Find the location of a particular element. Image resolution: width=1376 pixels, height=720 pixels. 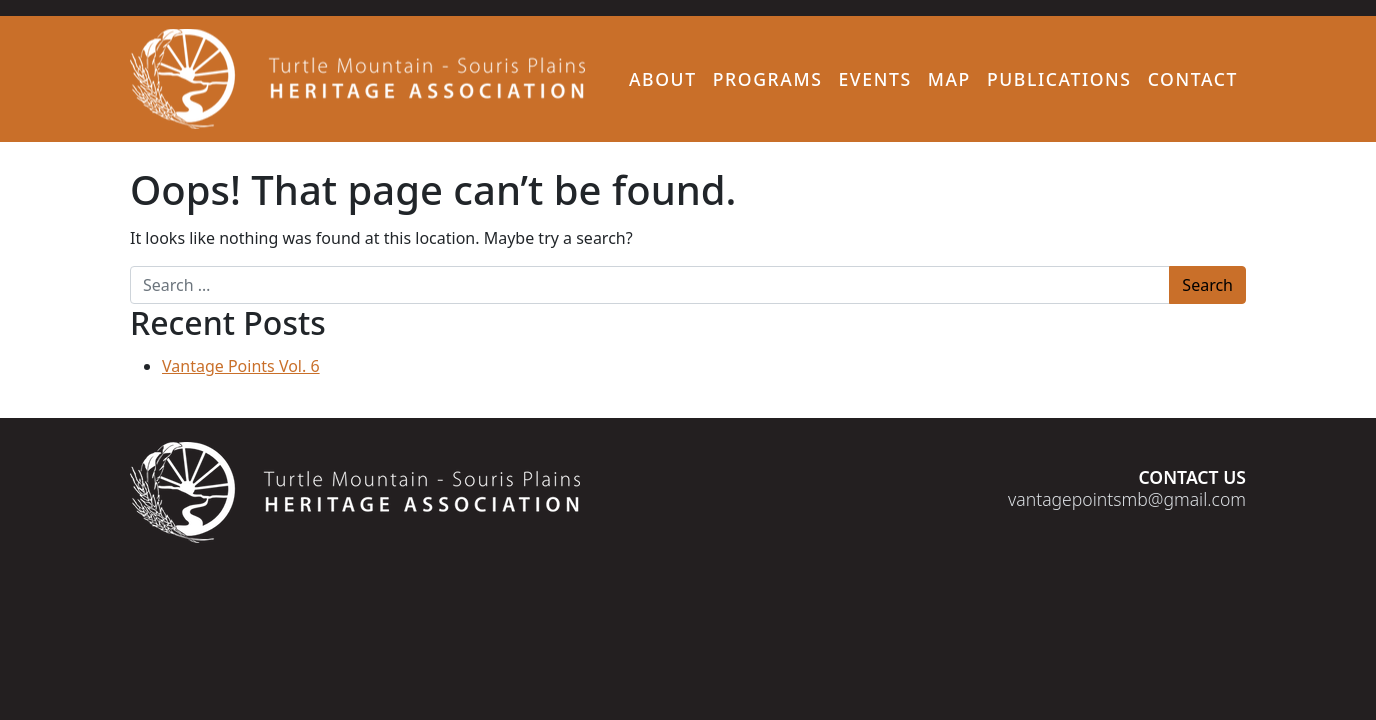

Programs is located at coordinates (768, 79).